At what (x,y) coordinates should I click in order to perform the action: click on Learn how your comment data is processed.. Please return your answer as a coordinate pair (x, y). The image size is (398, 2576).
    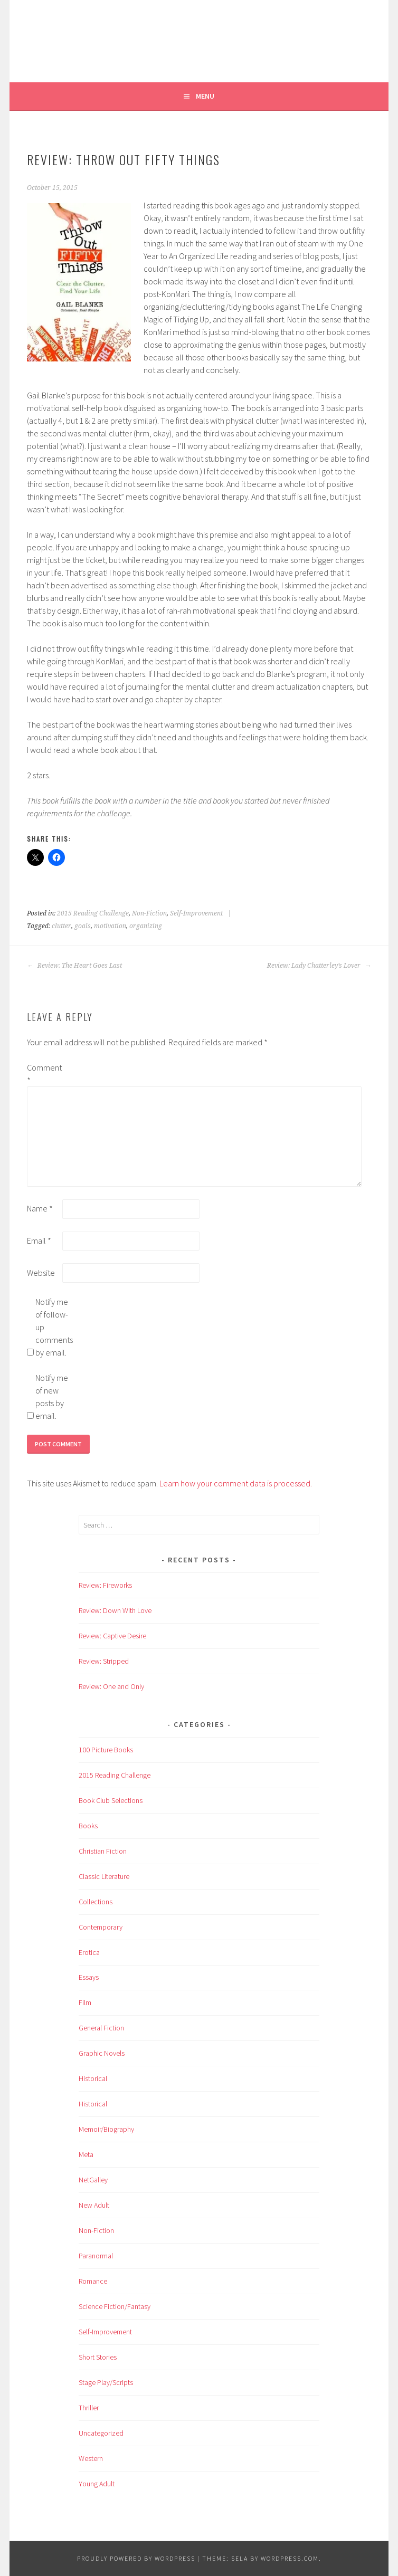
    Looking at the image, I should click on (235, 1483).